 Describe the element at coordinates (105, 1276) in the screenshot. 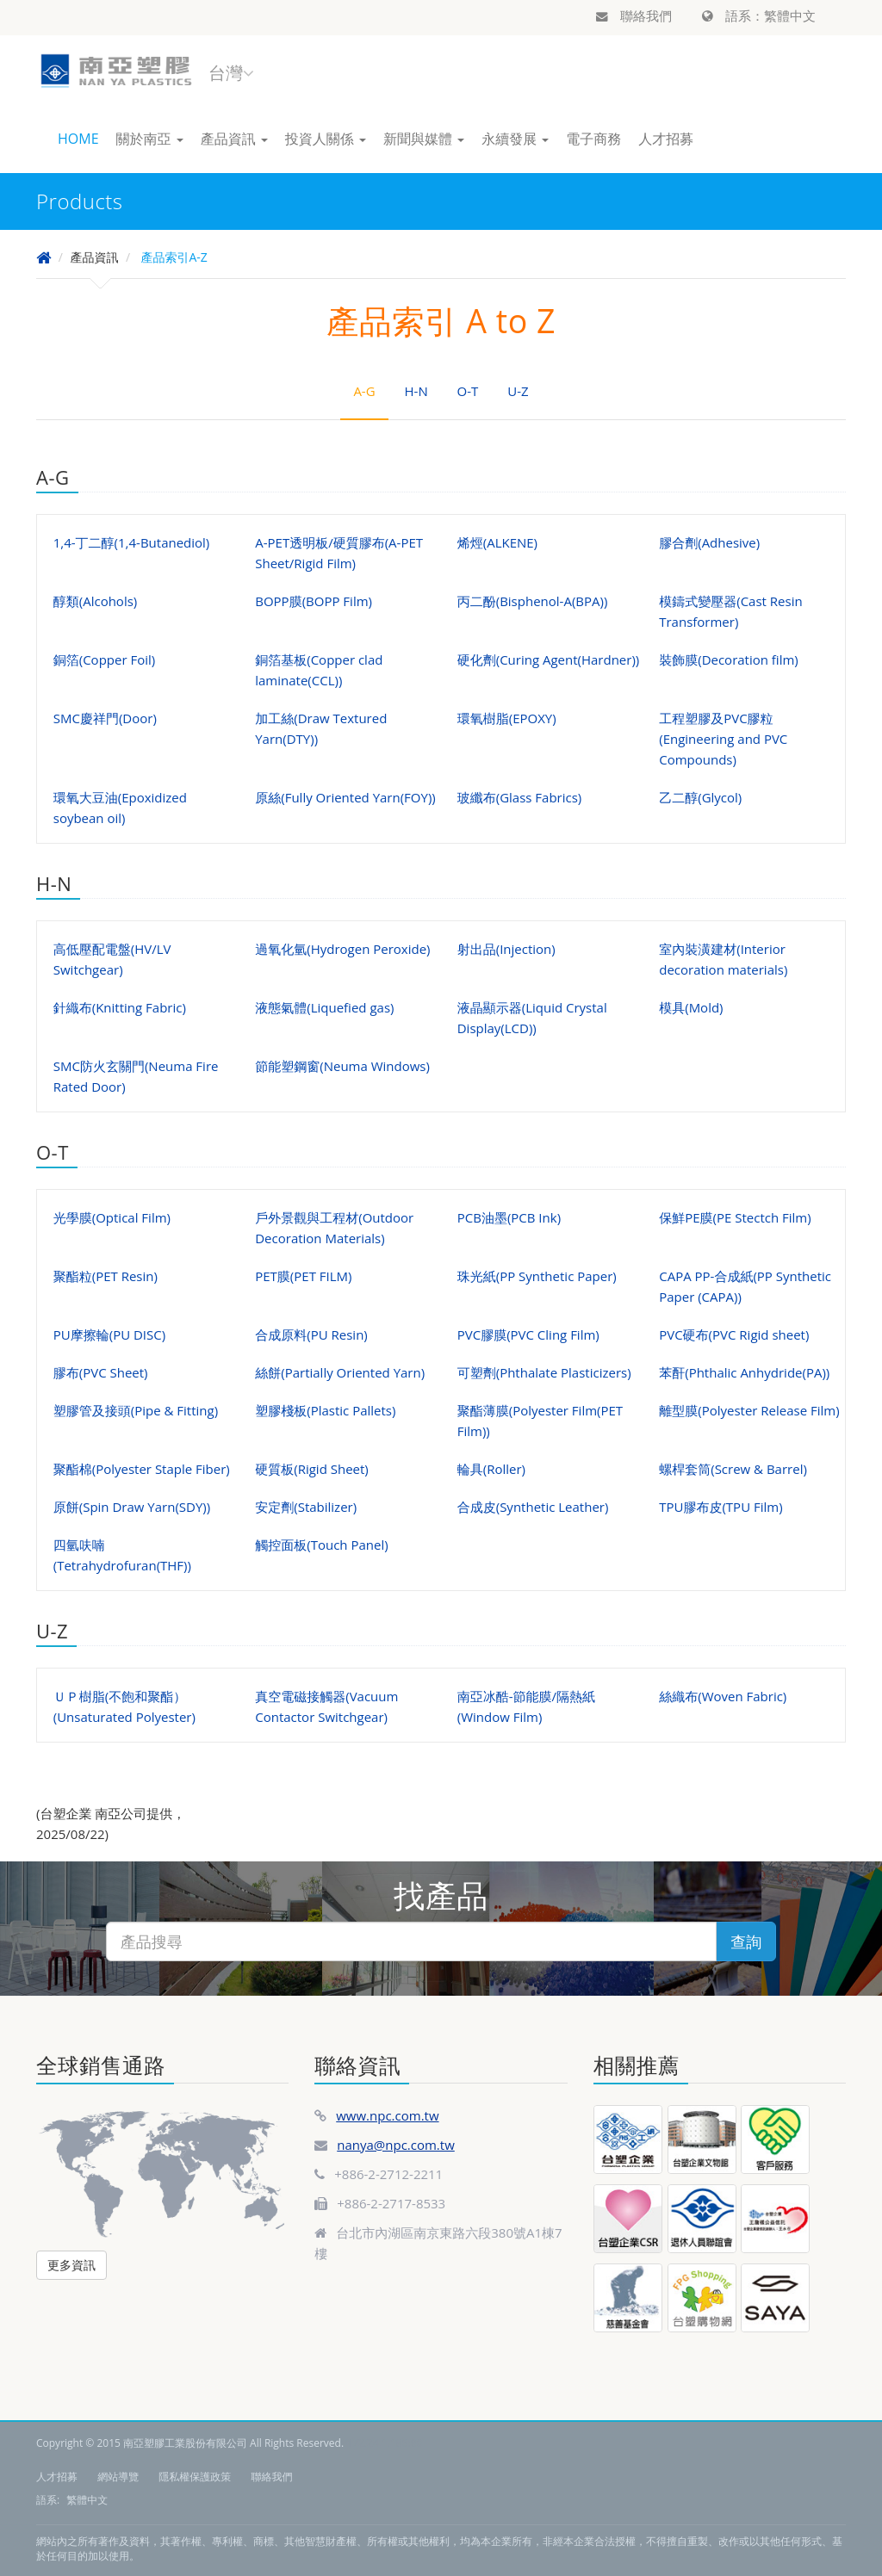

I see `聚酯粒(PET Resin)` at that location.